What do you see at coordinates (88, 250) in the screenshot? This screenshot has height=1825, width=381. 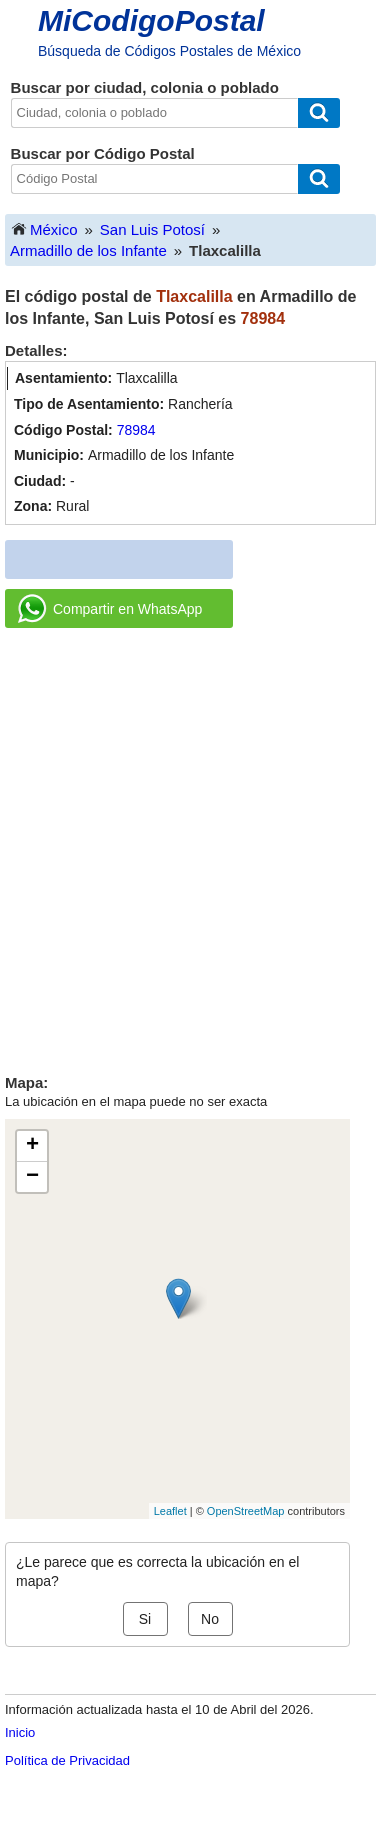 I see `Armadillo de los Infante` at bounding box center [88, 250].